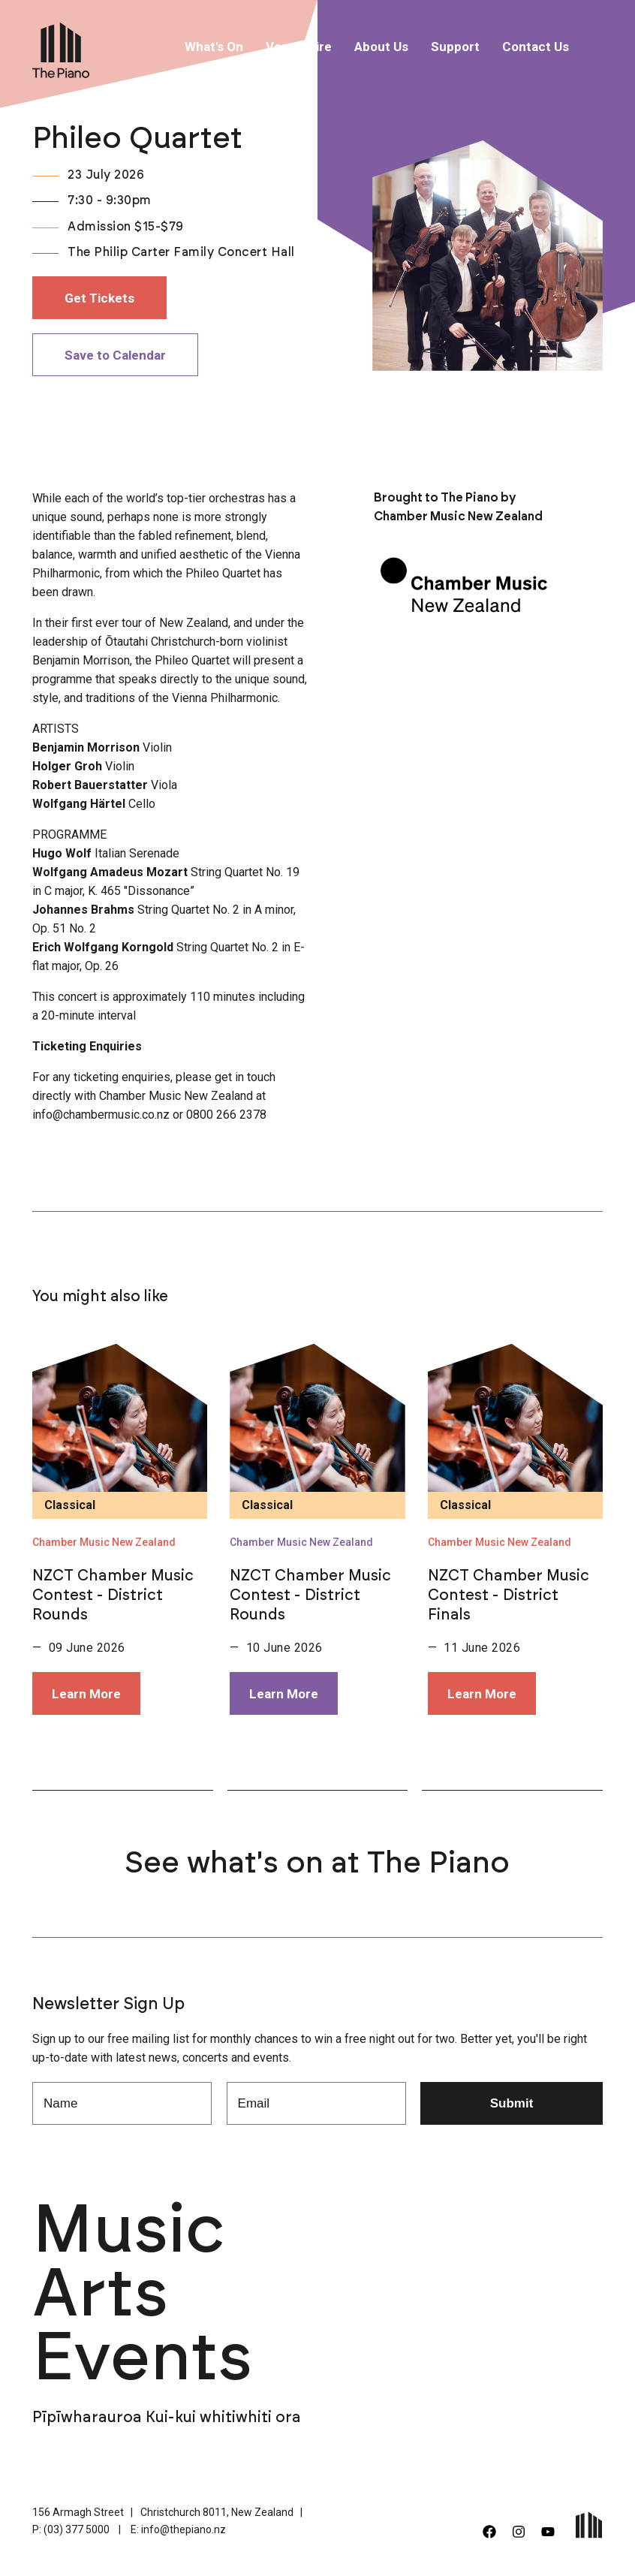 This screenshot has width=635, height=2576. What do you see at coordinates (299, 46) in the screenshot?
I see `Venue Hire` at bounding box center [299, 46].